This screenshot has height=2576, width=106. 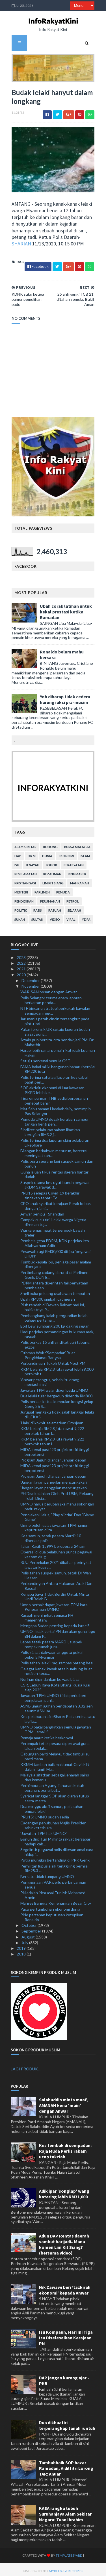 I want to click on Polis tahan lelaki Iraq, rampas batang besi, so click(x=56, y=1660).